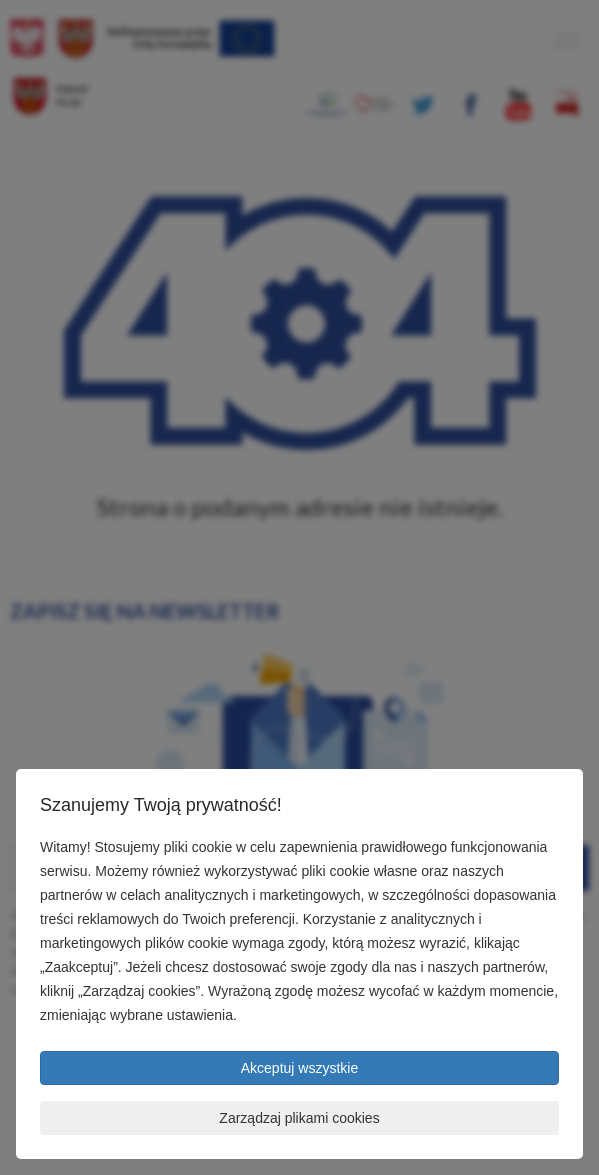 Image resolution: width=599 pixels, height=1175 pixels. What do you see at coordinates (299, 1068) in the screenshot?
I see `Akceptuj wszystkie` at bounding box center [299, 1068].